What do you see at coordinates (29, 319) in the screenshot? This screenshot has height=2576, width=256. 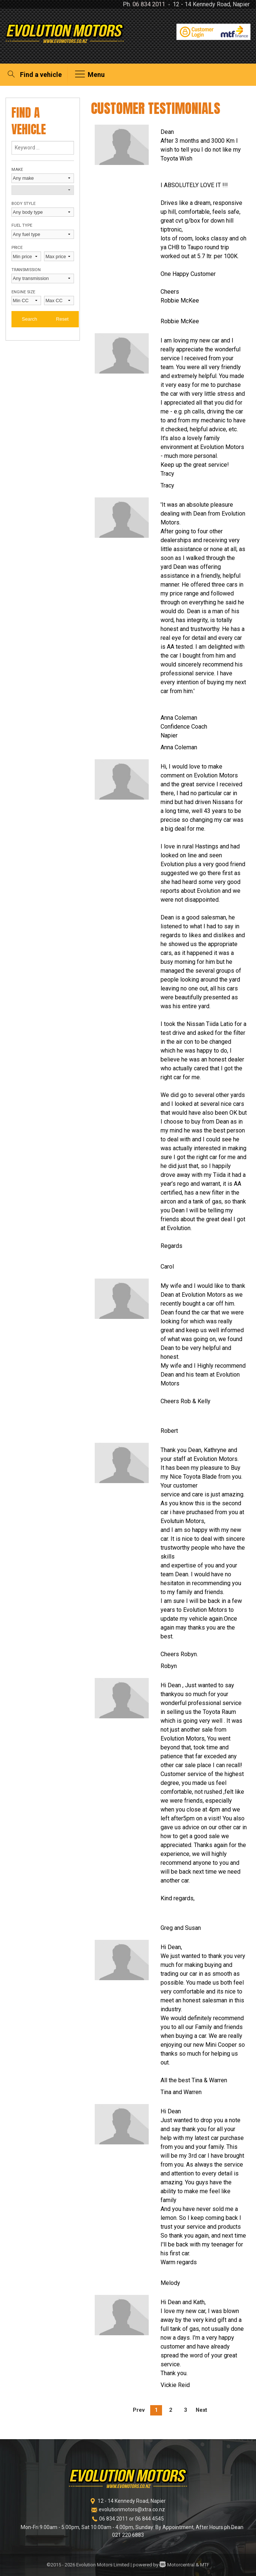 I see `Search` at bounding box center [29, 319].